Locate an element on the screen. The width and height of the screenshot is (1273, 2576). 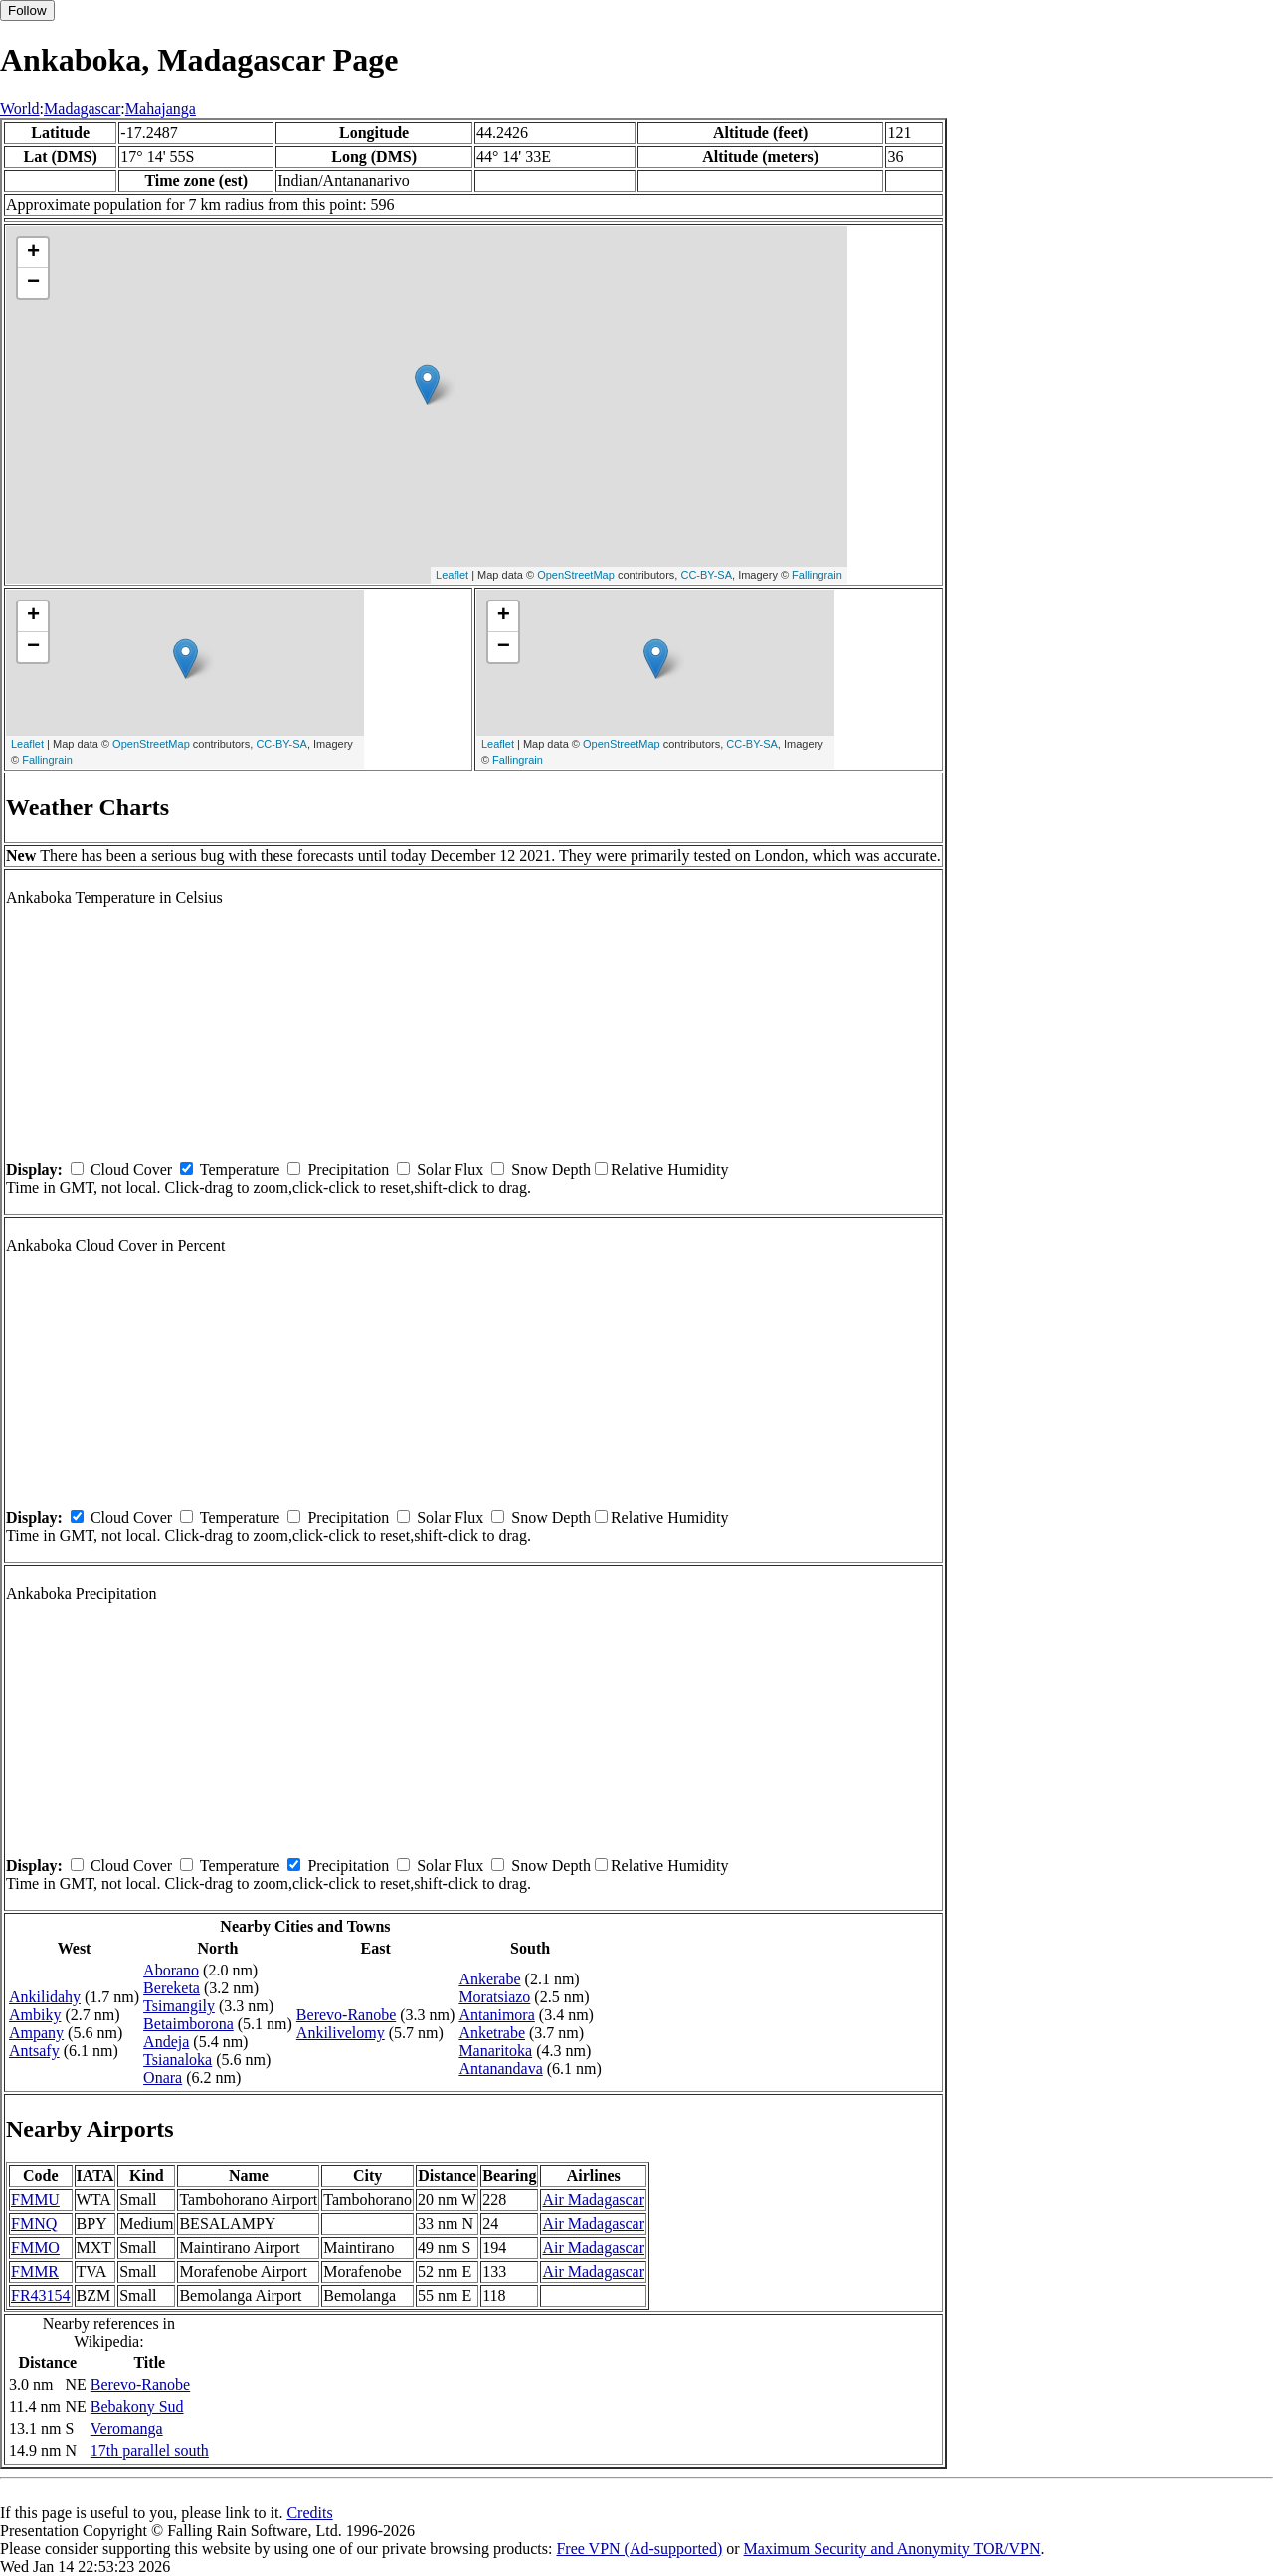
Madagascar is located at coordinates (82, 108).